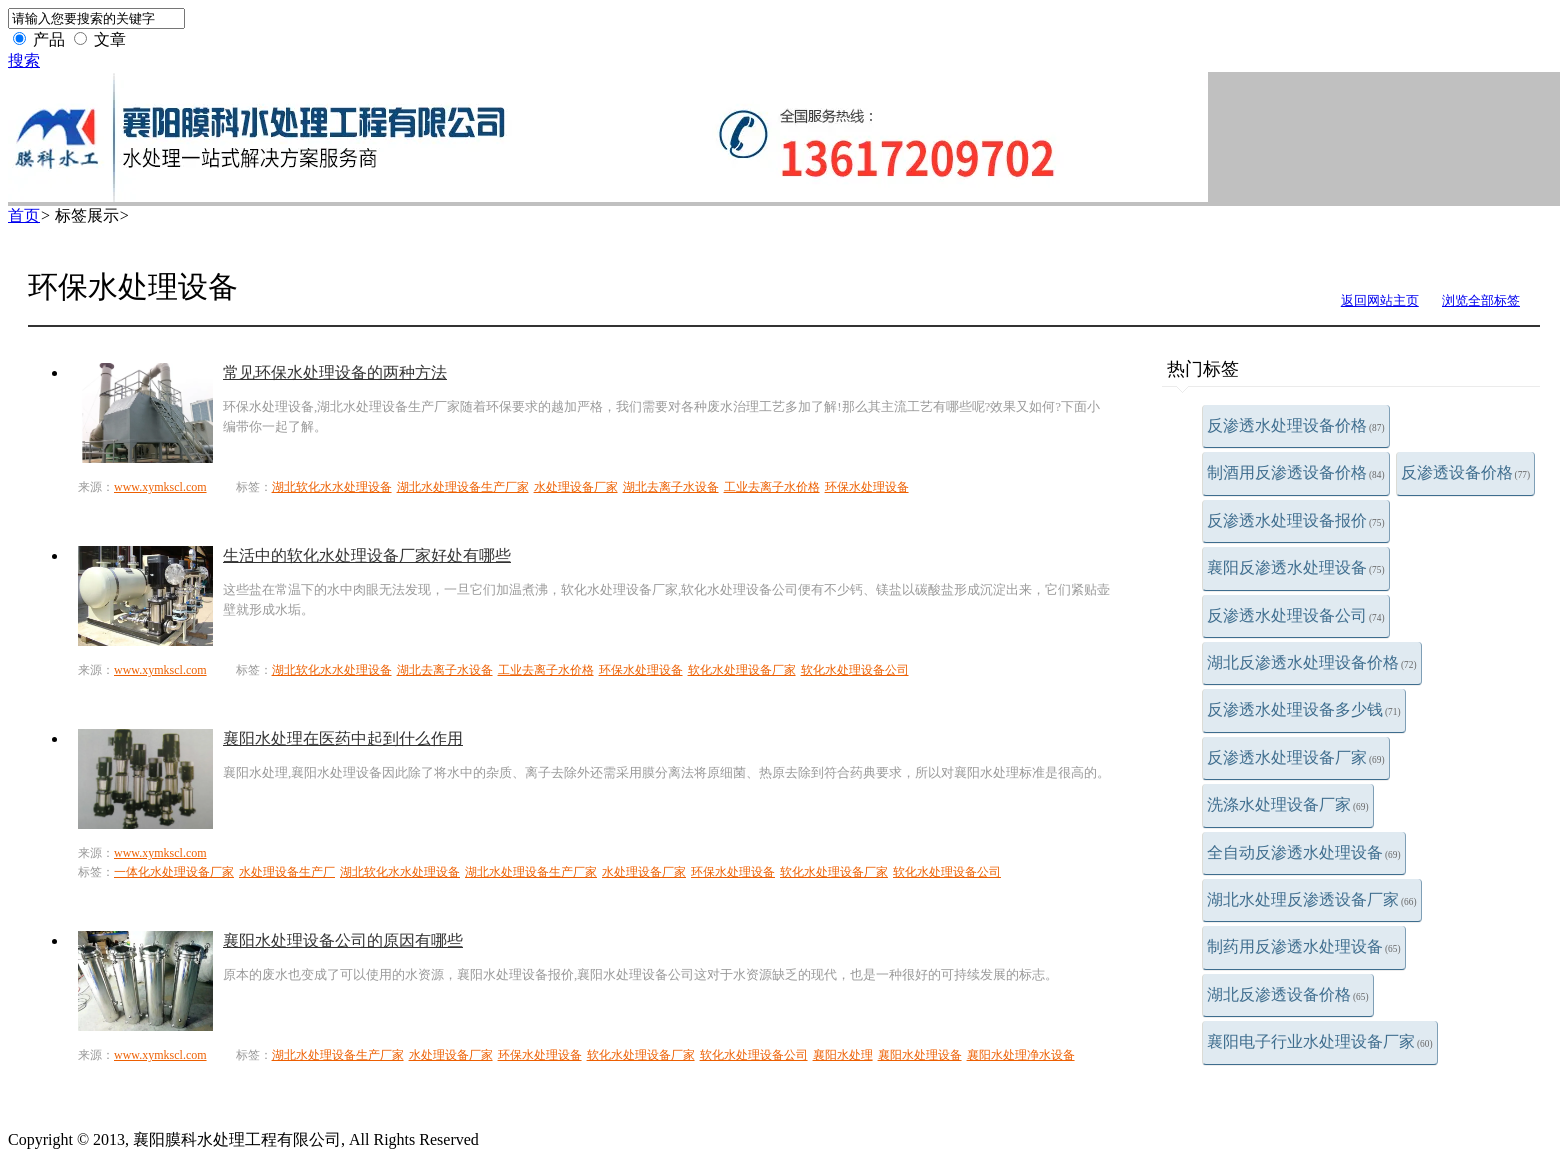 The image size is (1568, 1167). What do you see at coordinates (332, 487) in the screenshot?
I see `湖北软化水水处理设备` at bounding box center [332, 487].